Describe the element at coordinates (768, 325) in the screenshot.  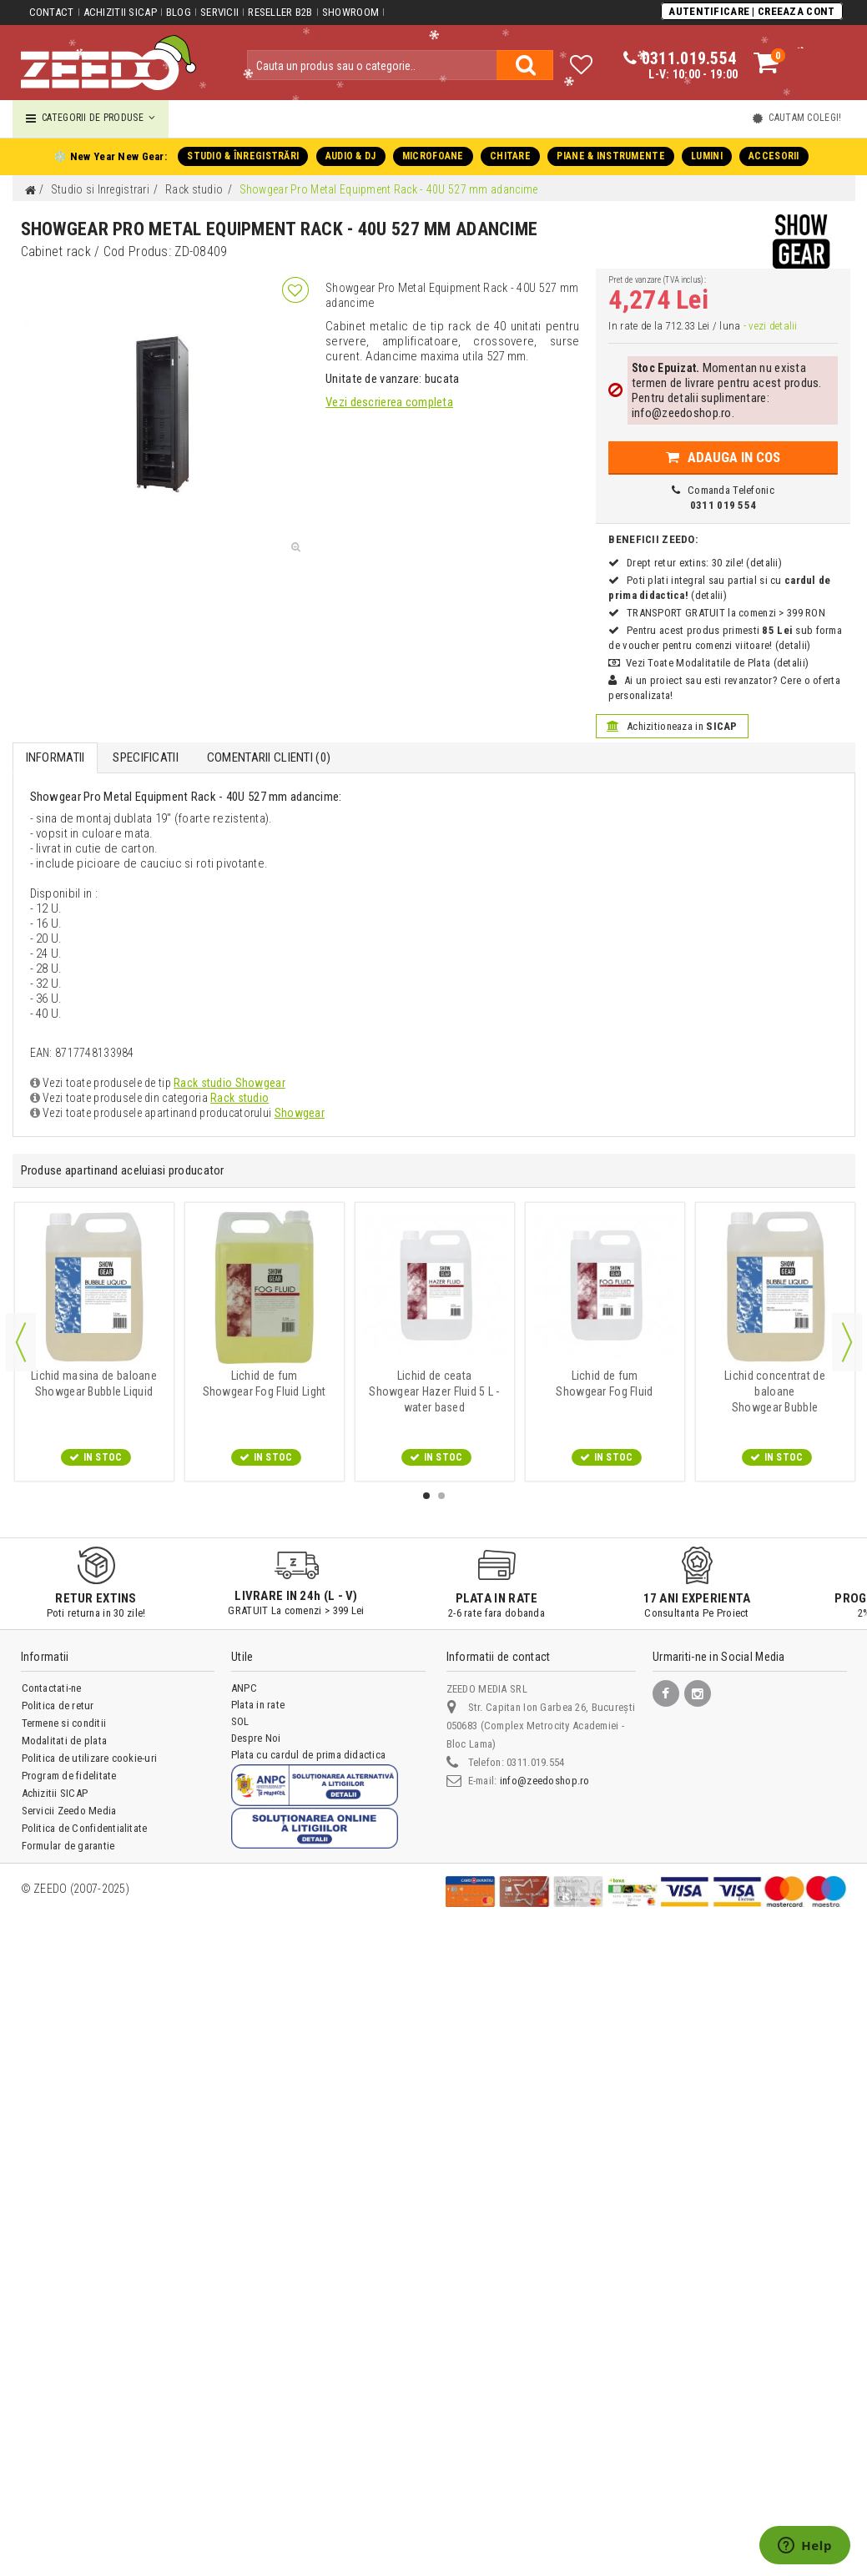
I see `- vezi detalii` at that location.